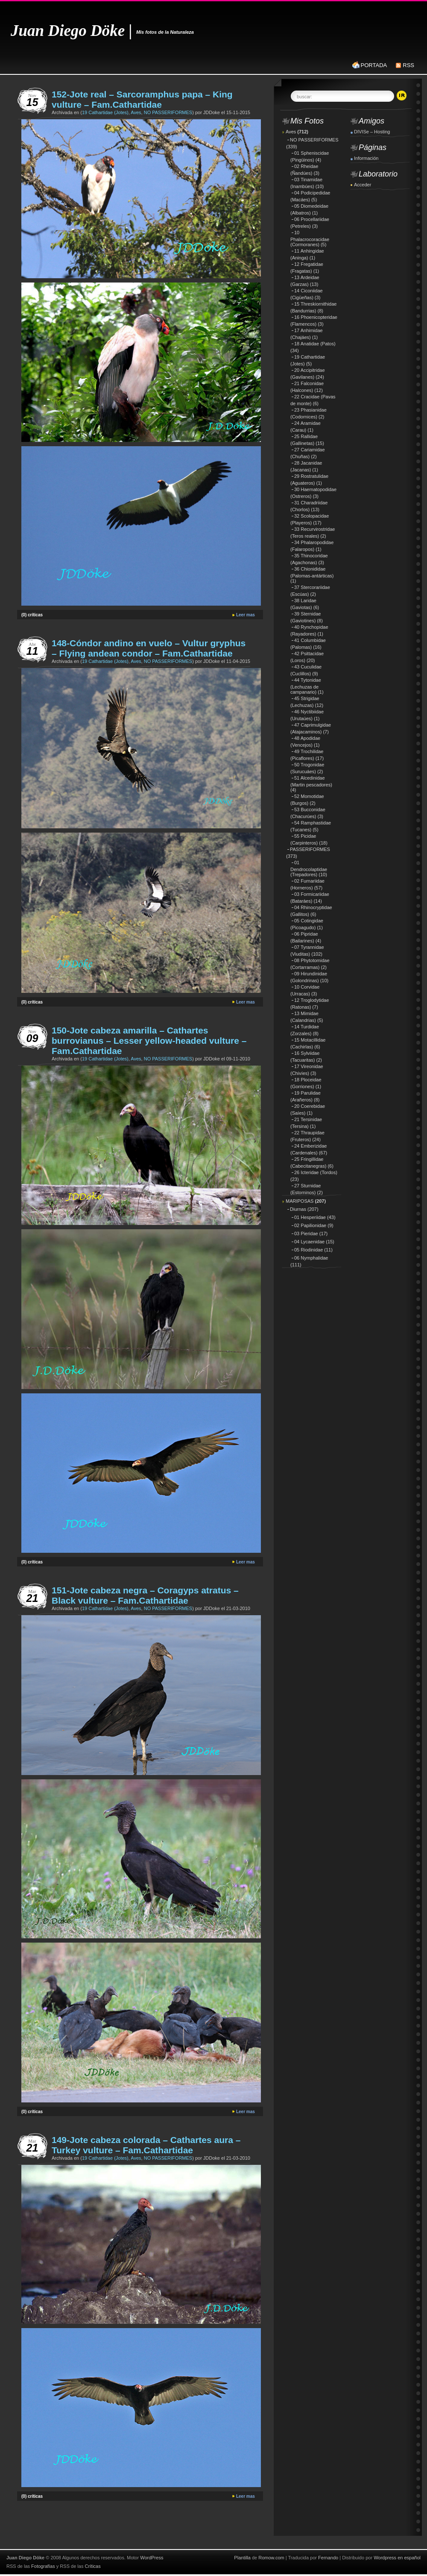 The width and height of the screenshot is (427, 2576). I want to click on Información, so click(366, 158).